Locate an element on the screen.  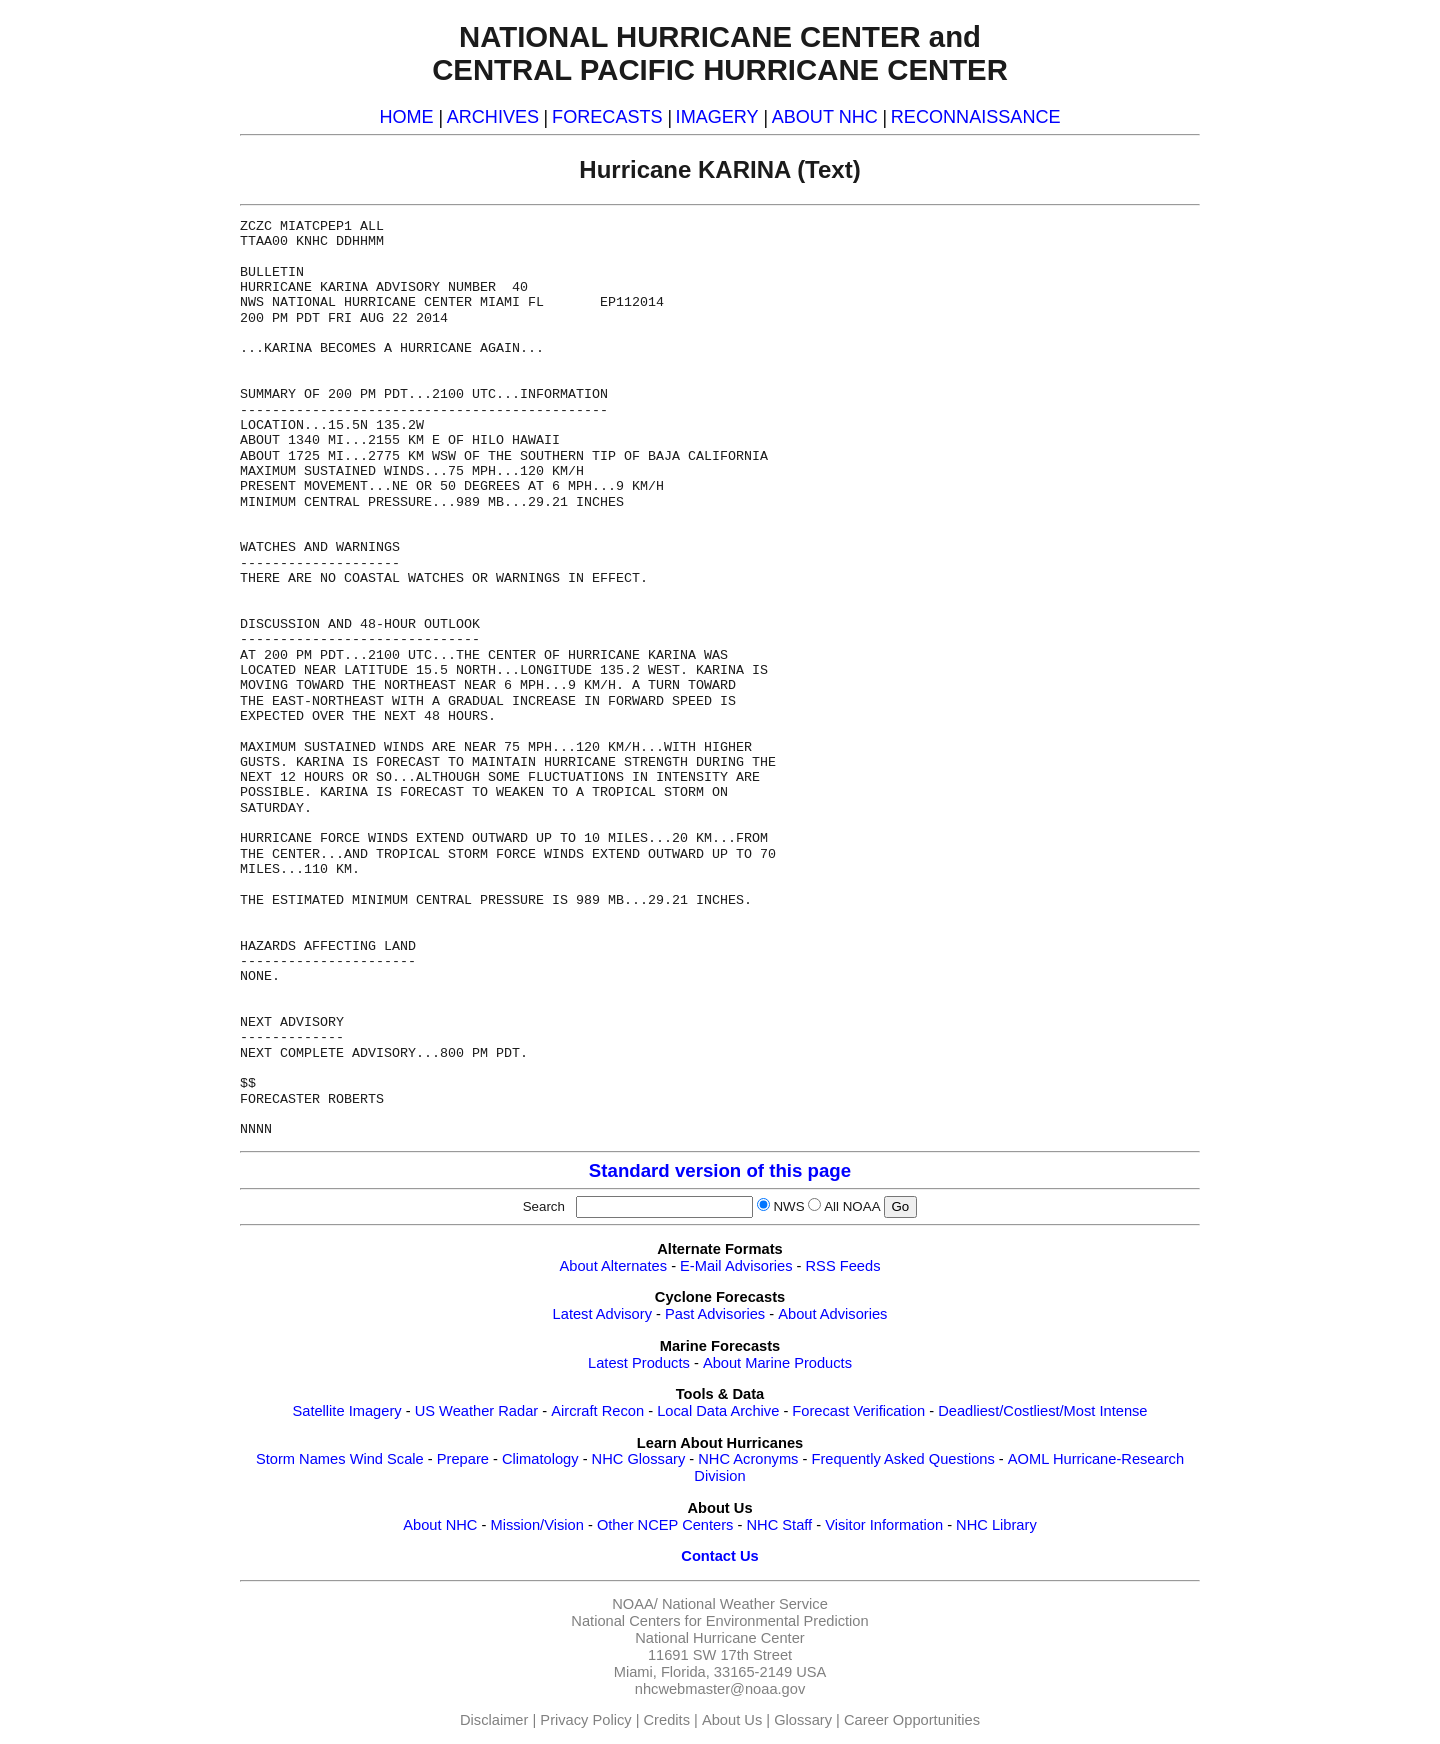
RSS Feeds is located at coordinates (843, 1266).